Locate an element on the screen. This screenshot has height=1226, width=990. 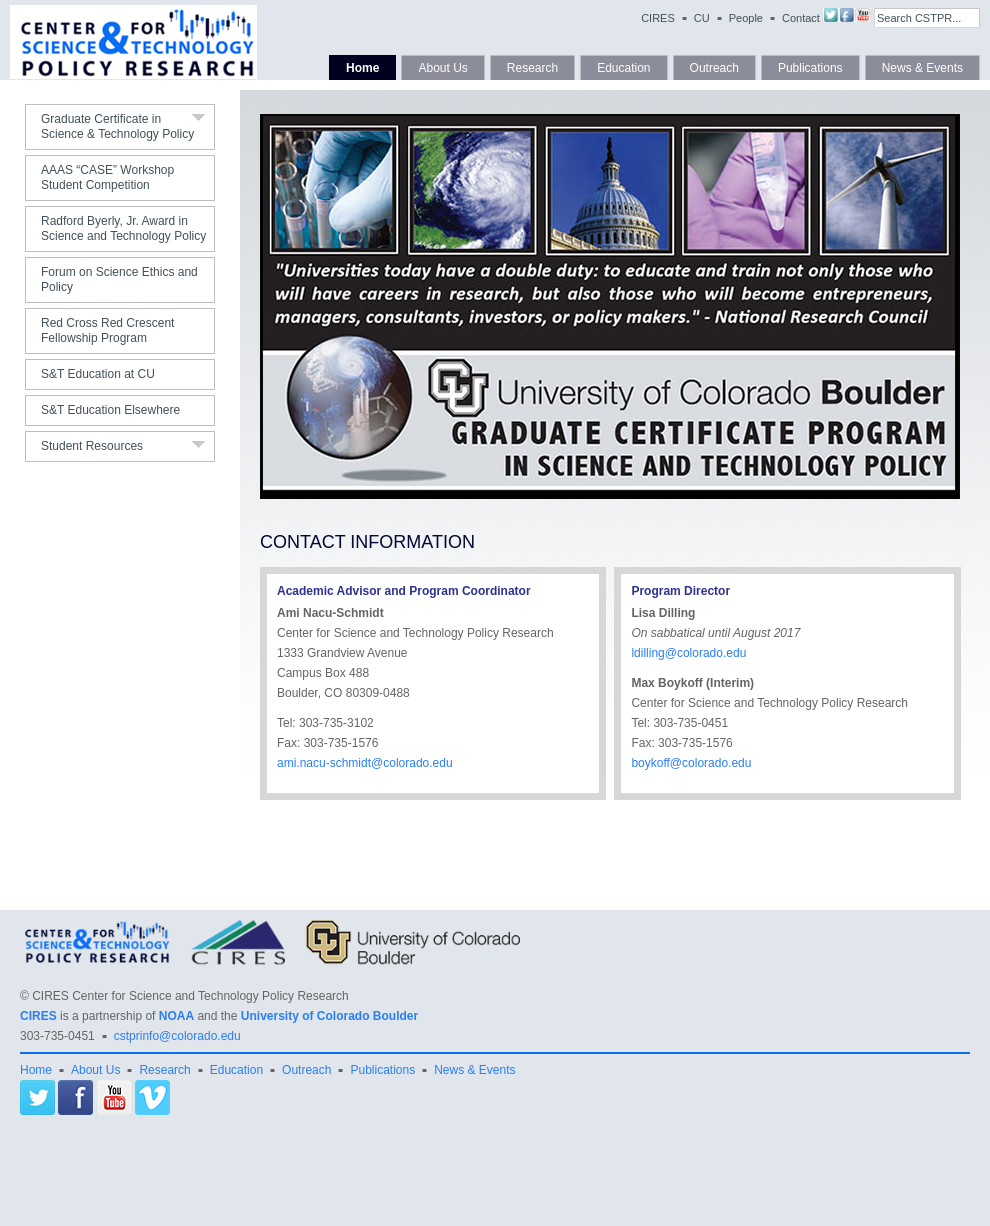
Forum on Science Ethics and Policy is located at coordinates (119, 279).